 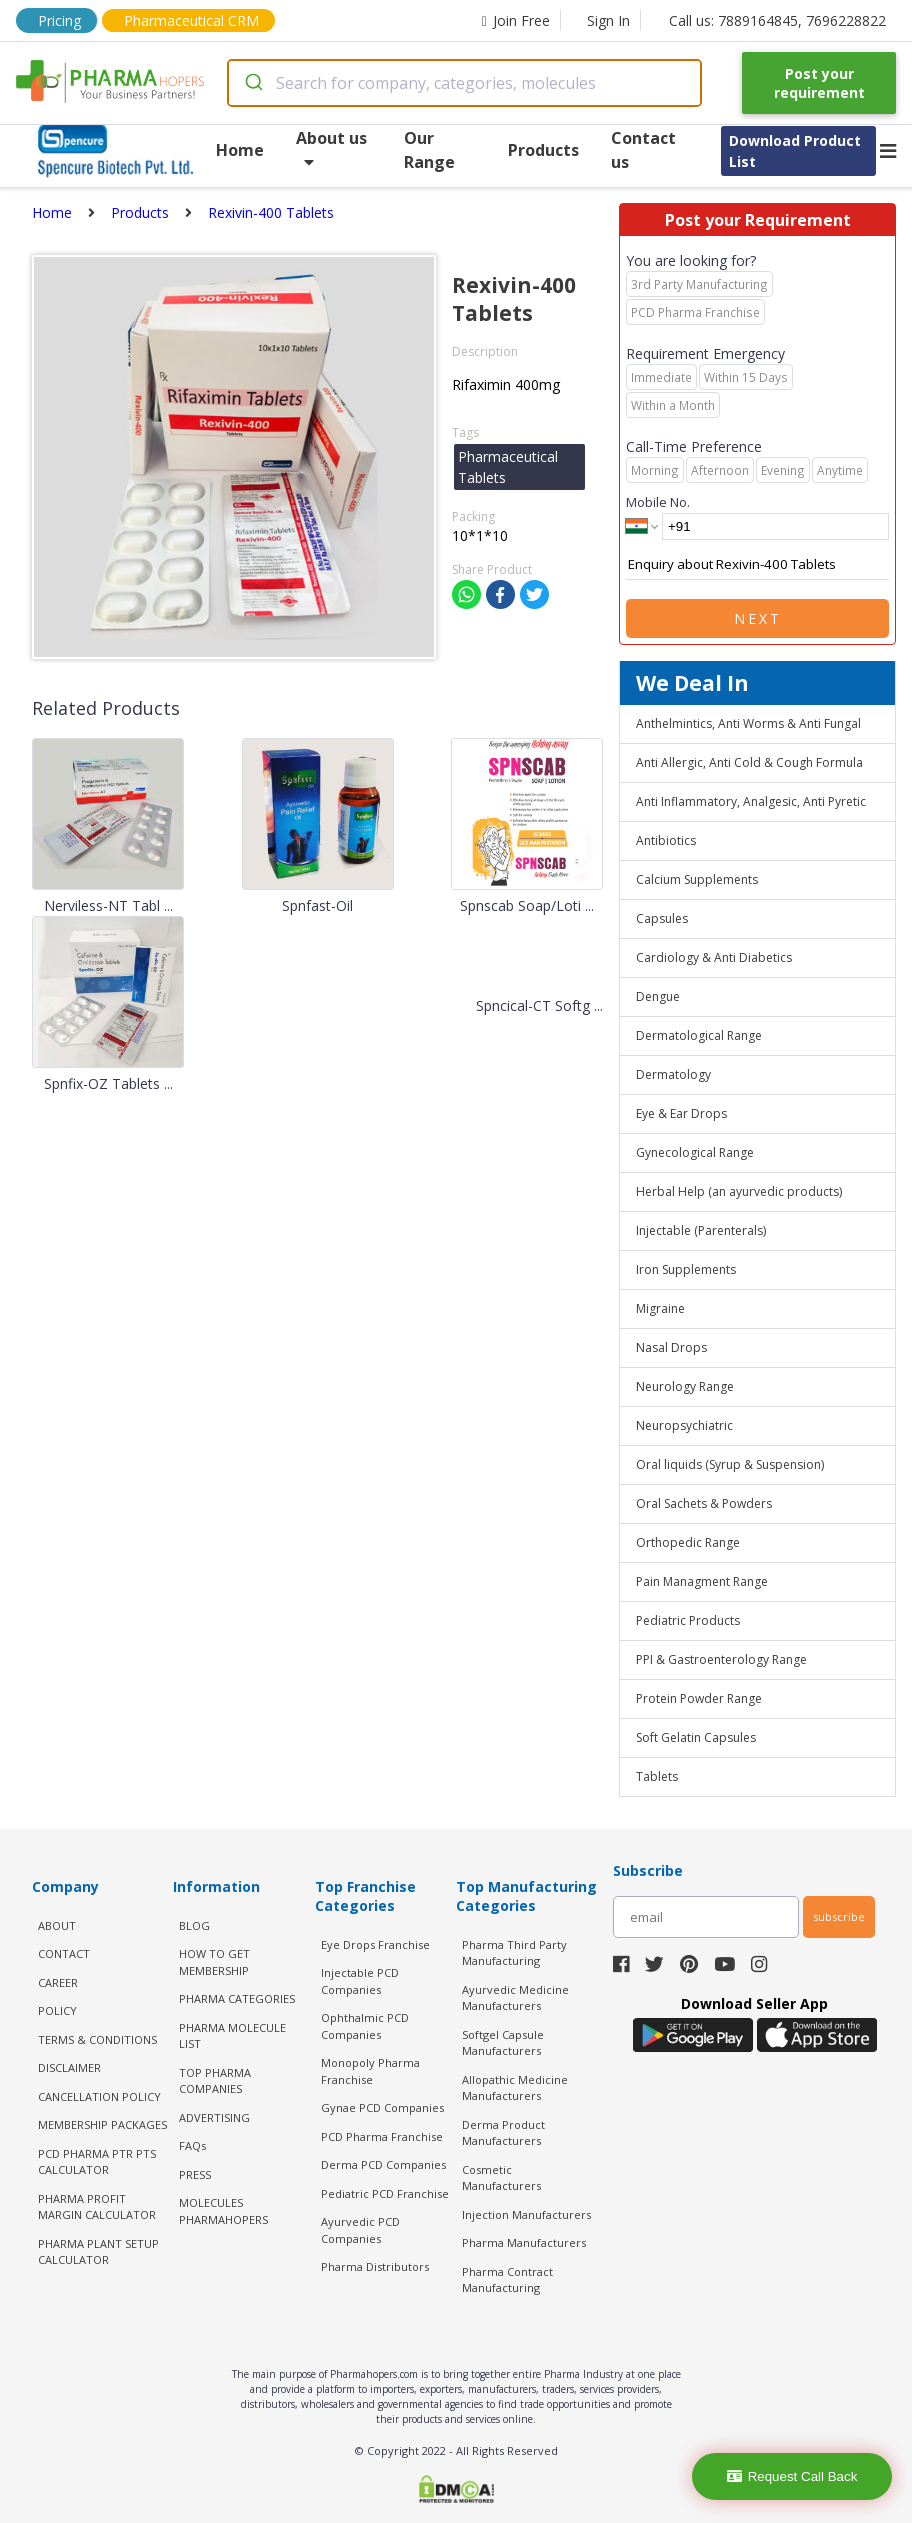 What do you see at coordinates (751, 801) in the screenshot?
I see `Anti Inflammatory, Analgesic, Anti Pyretic` at bounding box center [751, 801].